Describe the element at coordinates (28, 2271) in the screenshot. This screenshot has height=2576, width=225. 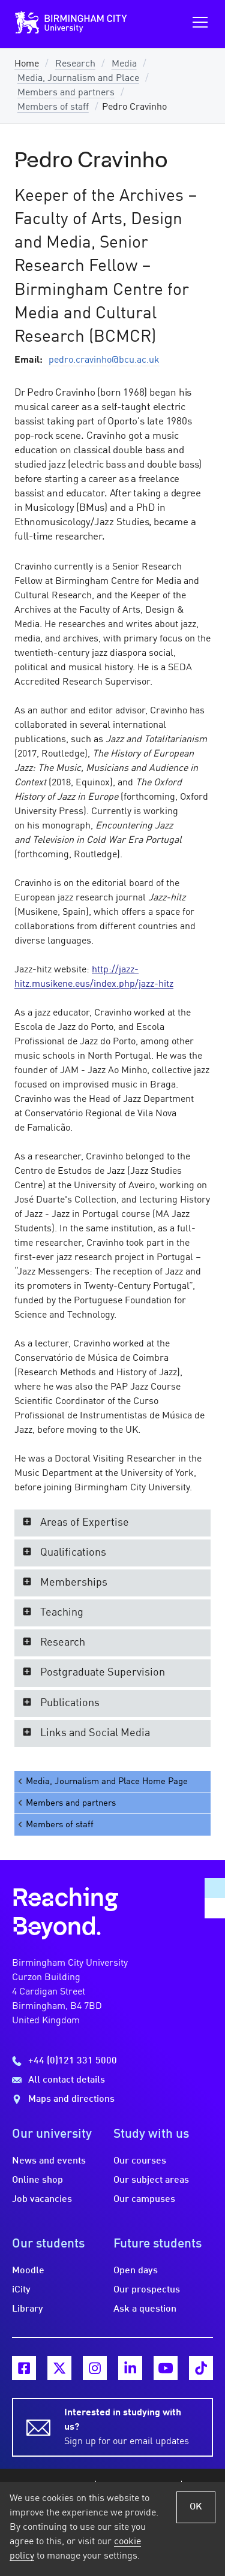
I see `Moodle` at that location.